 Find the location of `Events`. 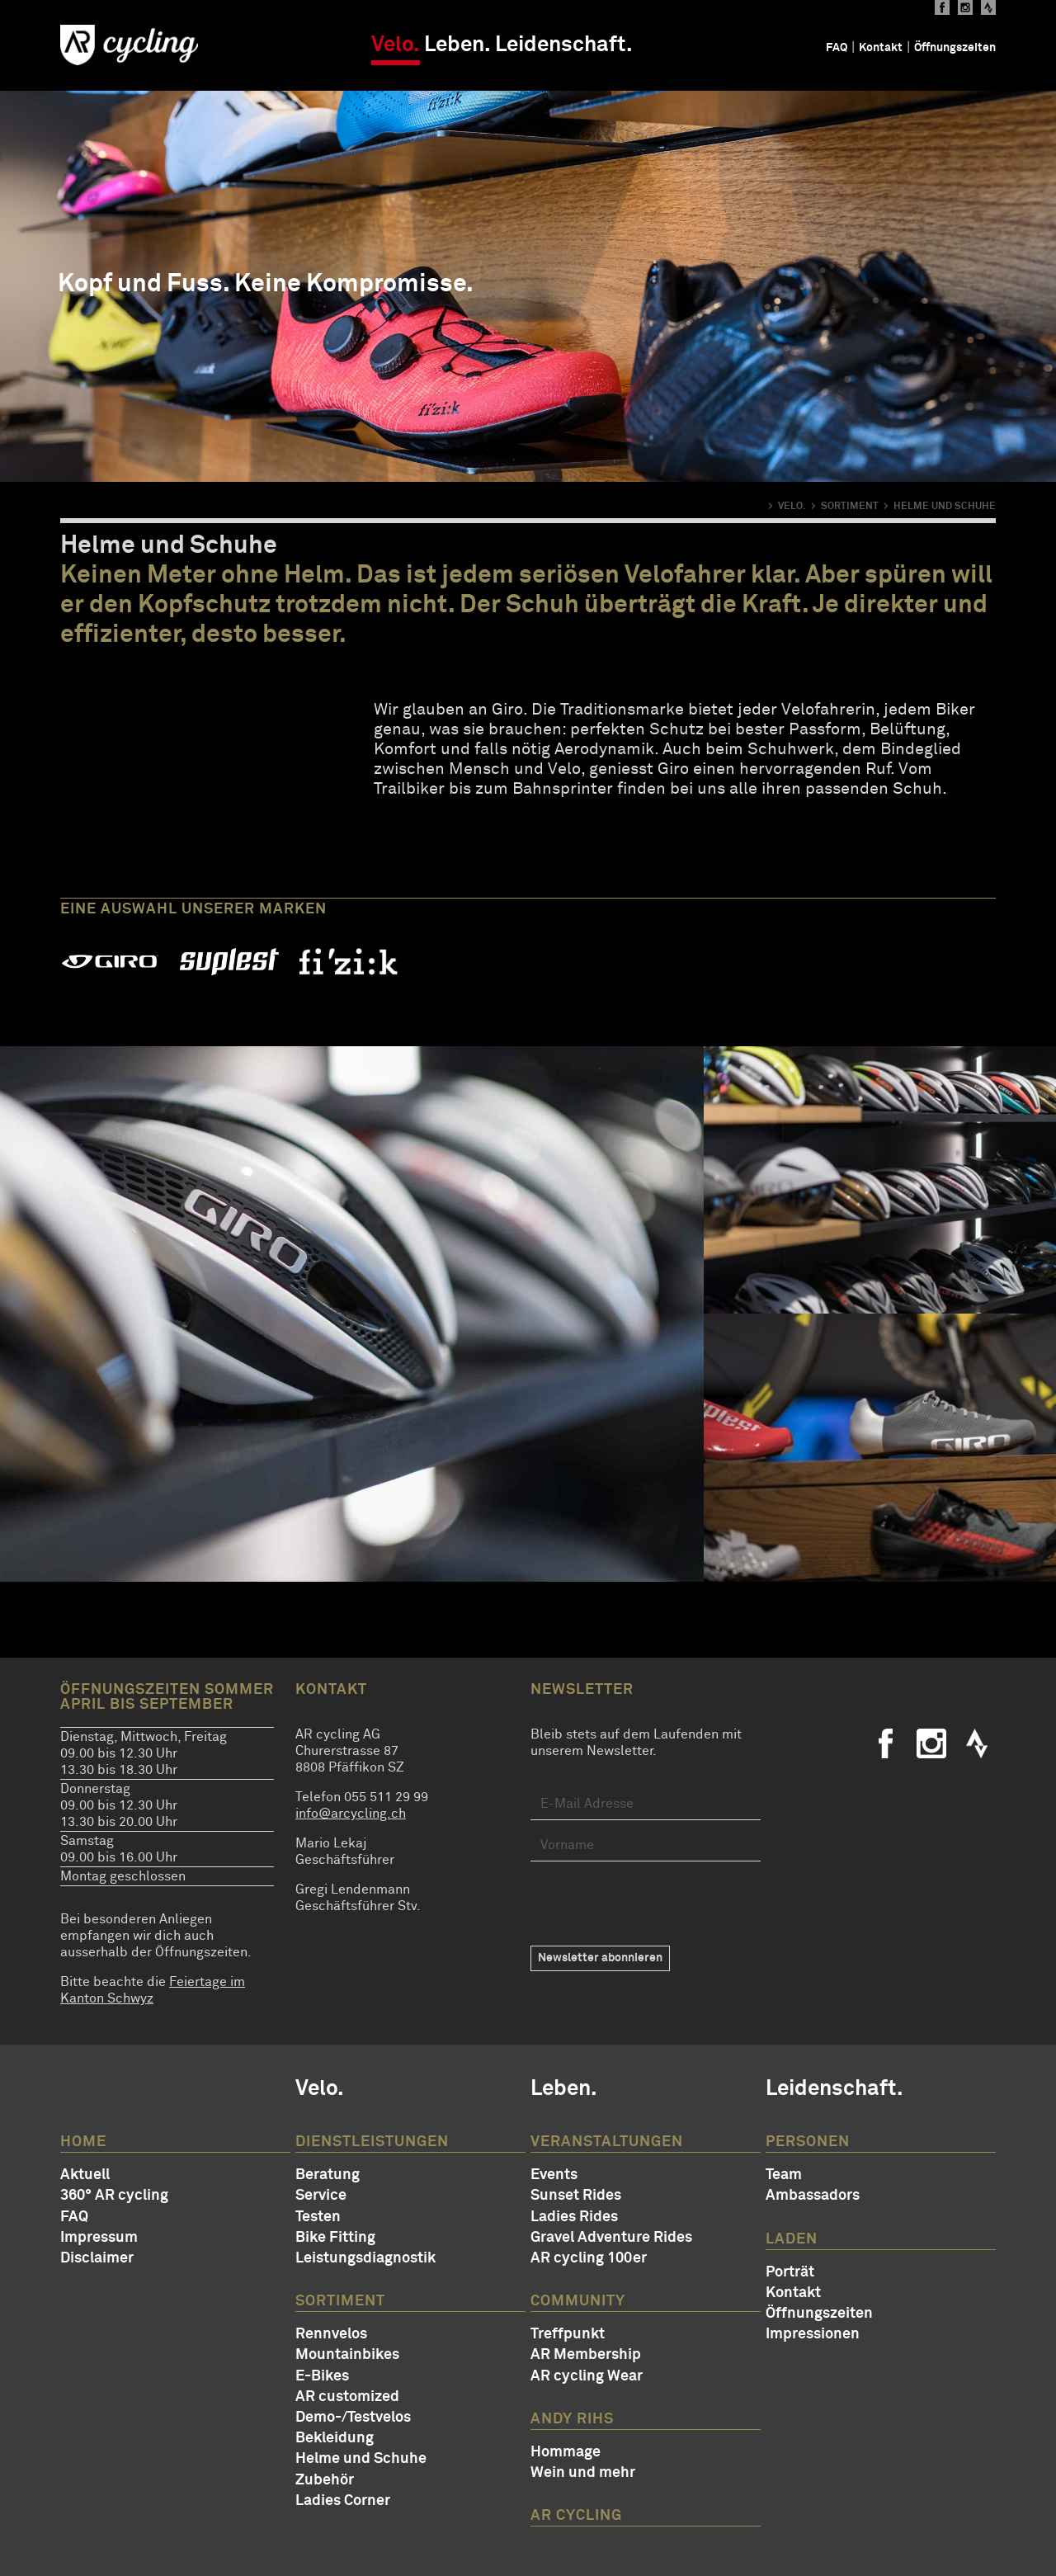

Events is located at coordinates (554, 2175).